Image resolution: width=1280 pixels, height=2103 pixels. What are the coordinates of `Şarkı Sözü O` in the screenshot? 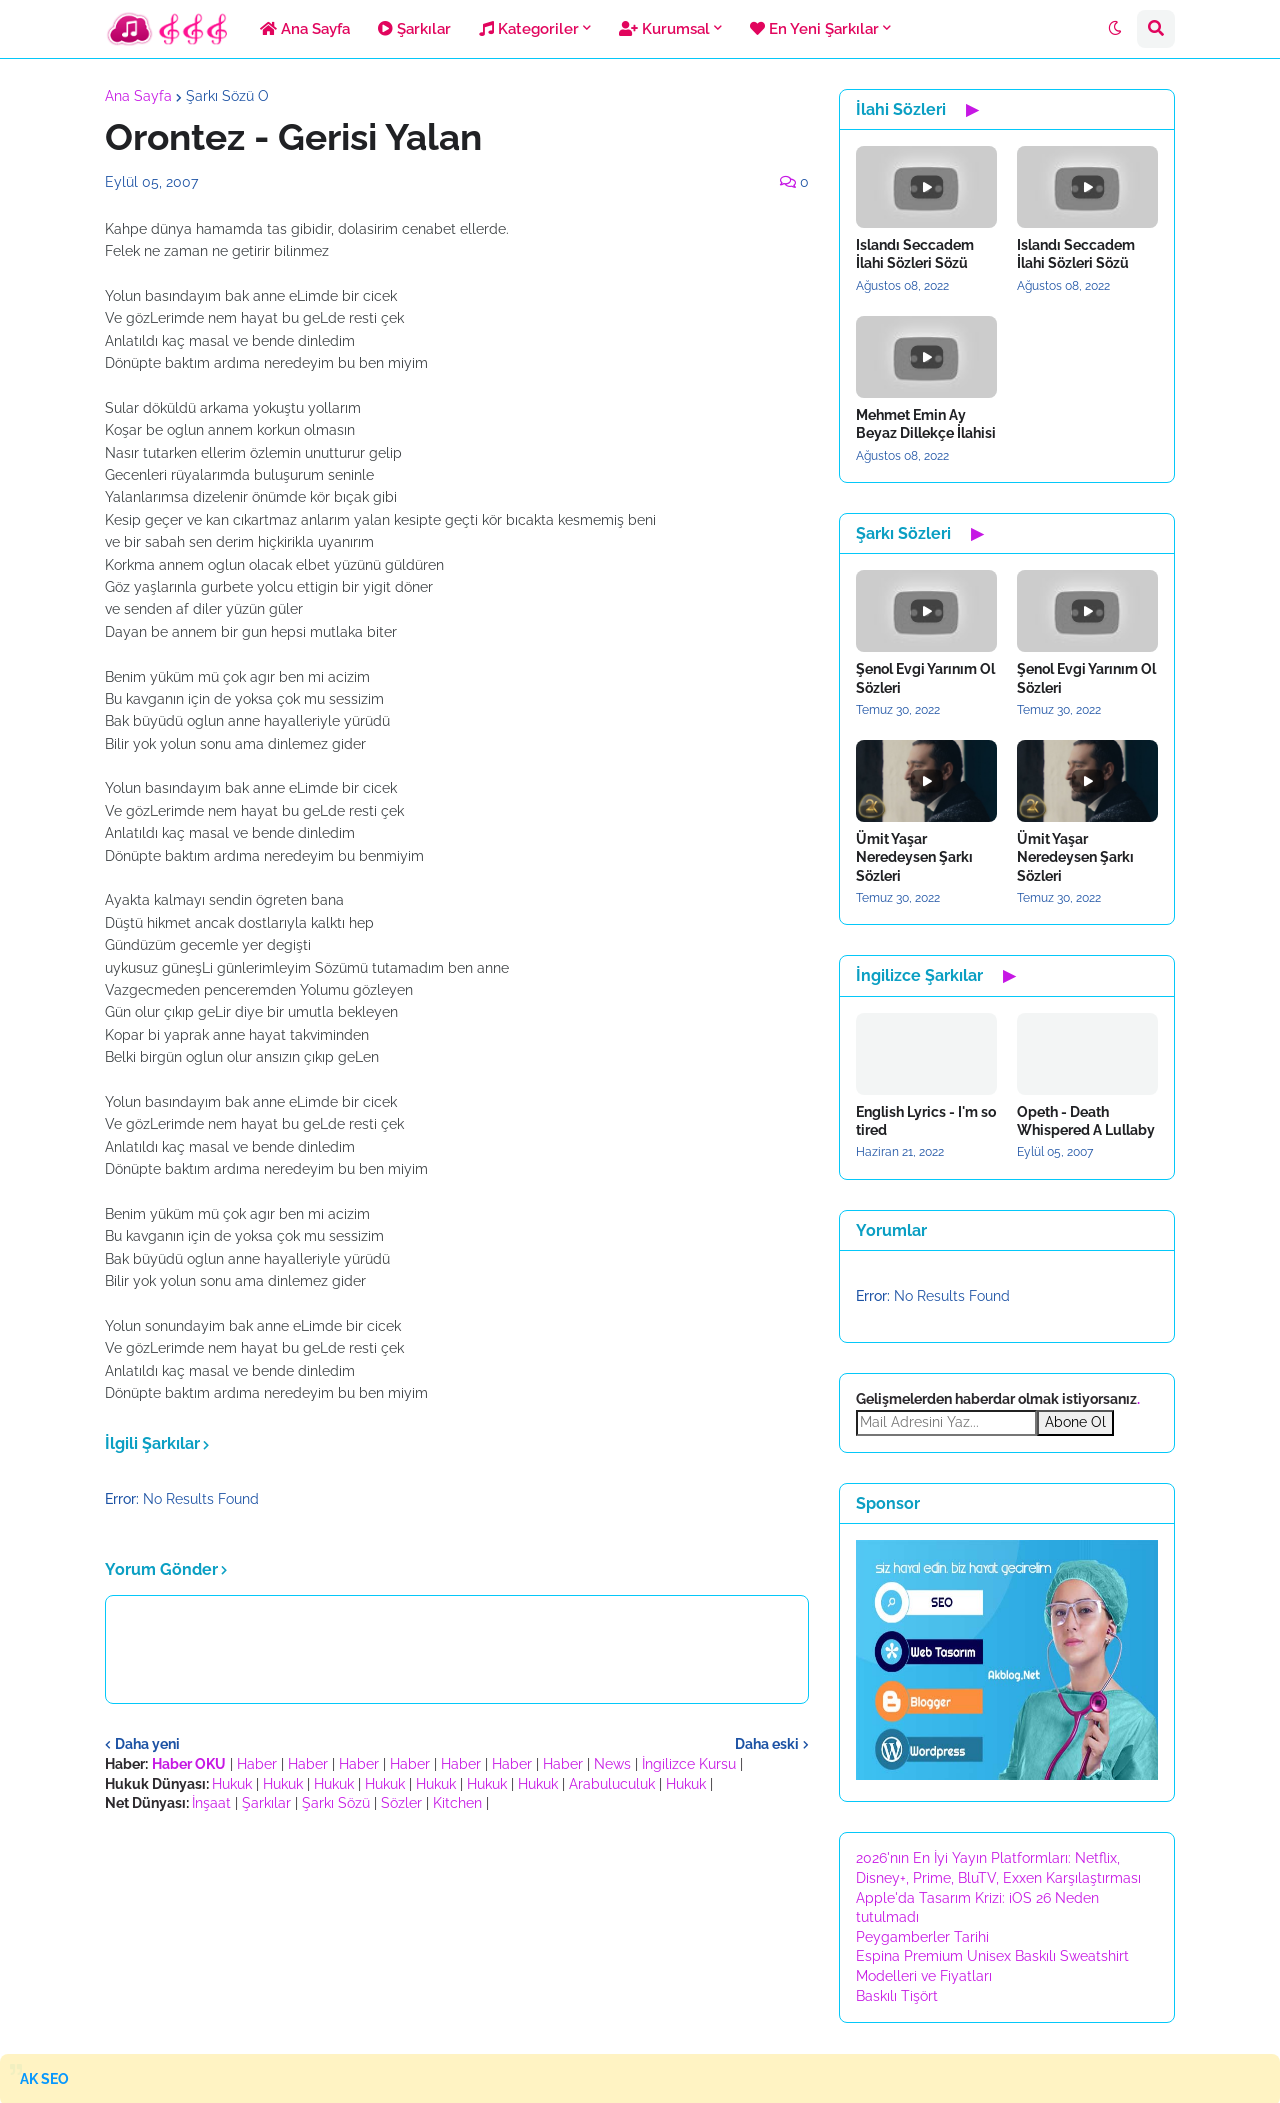 It's located at (227, 96).